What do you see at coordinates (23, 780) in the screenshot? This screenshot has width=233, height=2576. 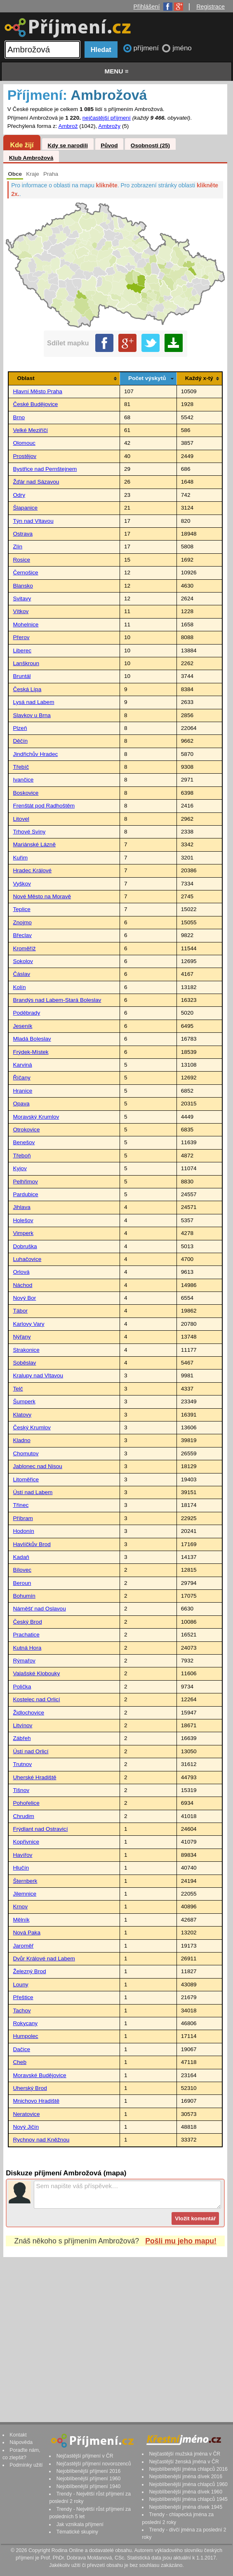 I see `Ivančice` at bounding box center [23, 780].